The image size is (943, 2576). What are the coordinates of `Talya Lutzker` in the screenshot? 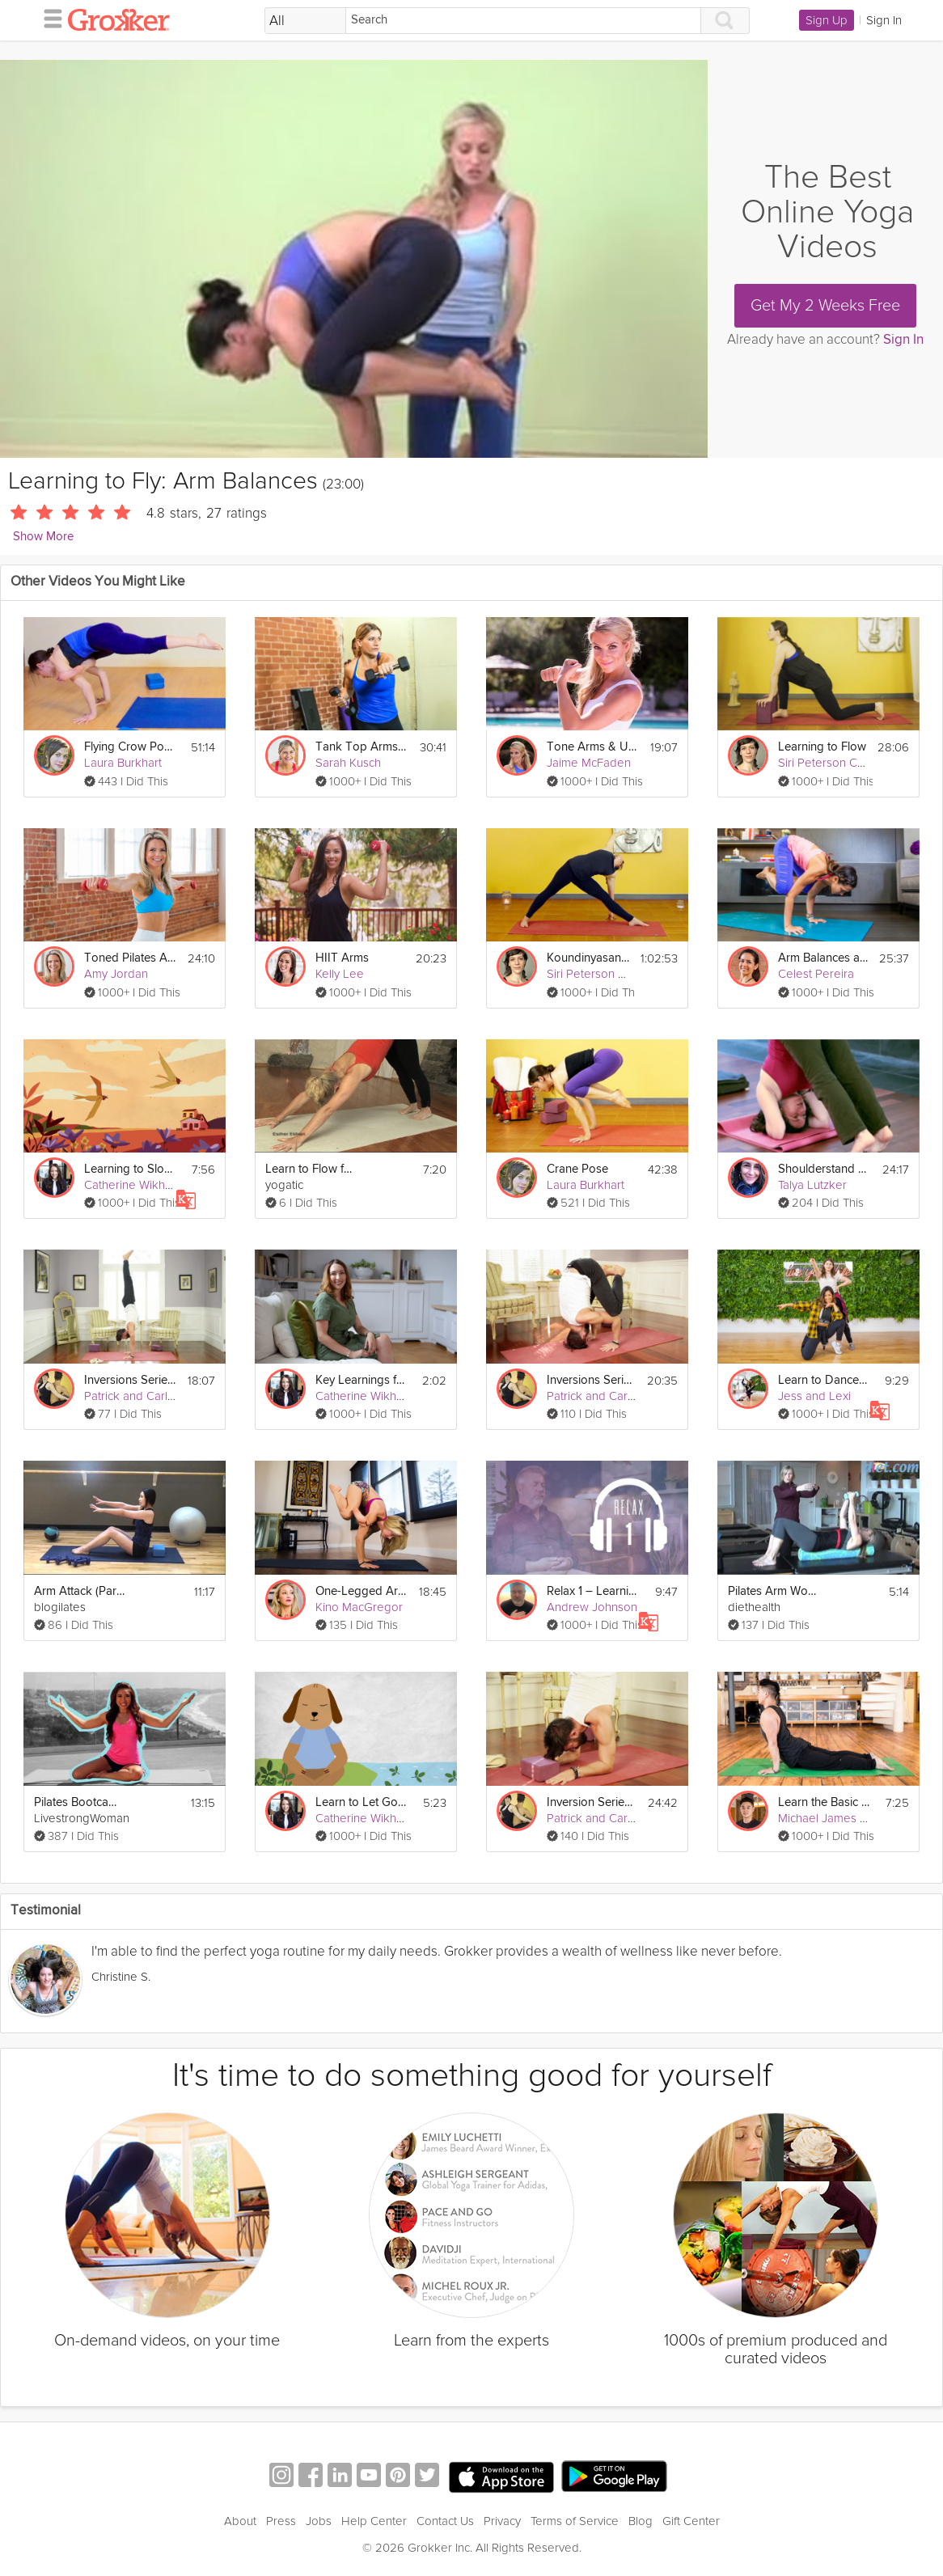 It's located at (812, 1185).